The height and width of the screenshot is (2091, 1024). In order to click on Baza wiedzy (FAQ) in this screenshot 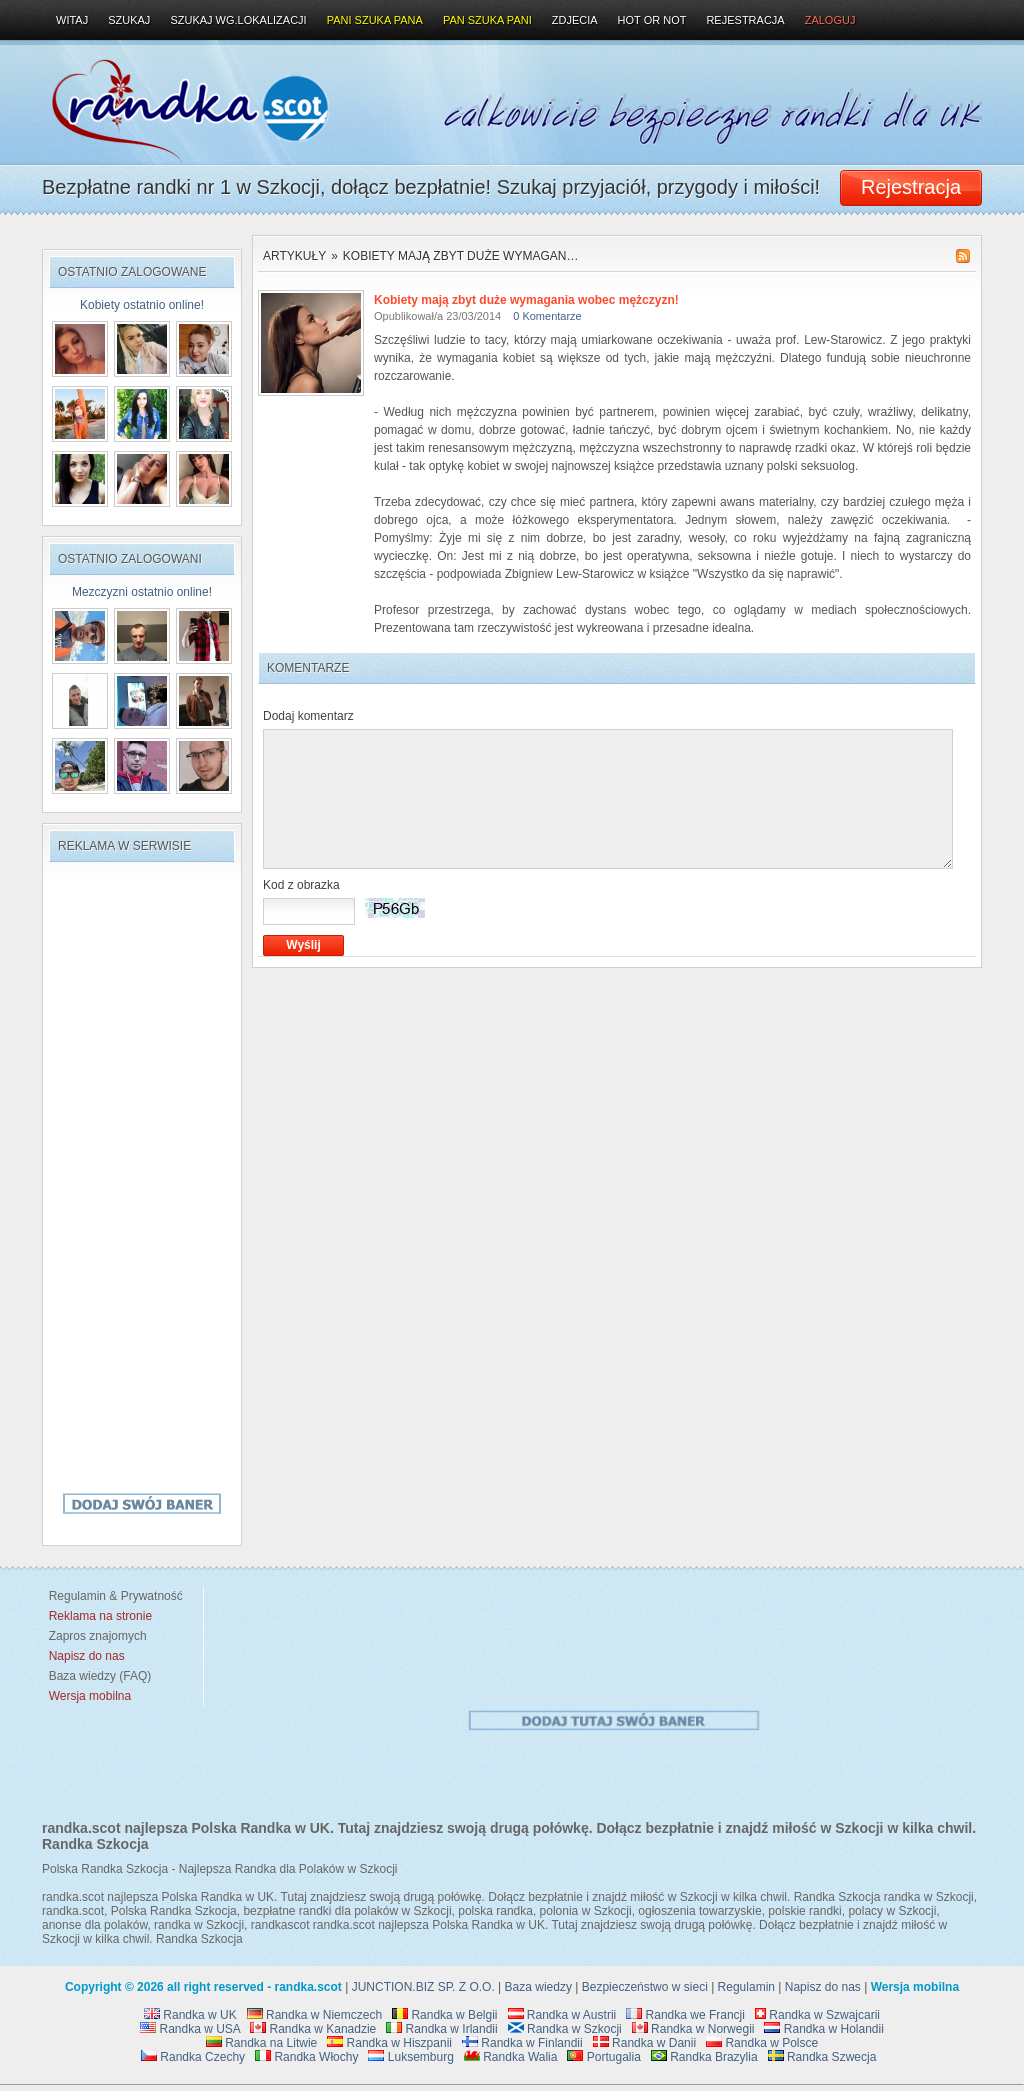, I will do `click(96, 1676)`.